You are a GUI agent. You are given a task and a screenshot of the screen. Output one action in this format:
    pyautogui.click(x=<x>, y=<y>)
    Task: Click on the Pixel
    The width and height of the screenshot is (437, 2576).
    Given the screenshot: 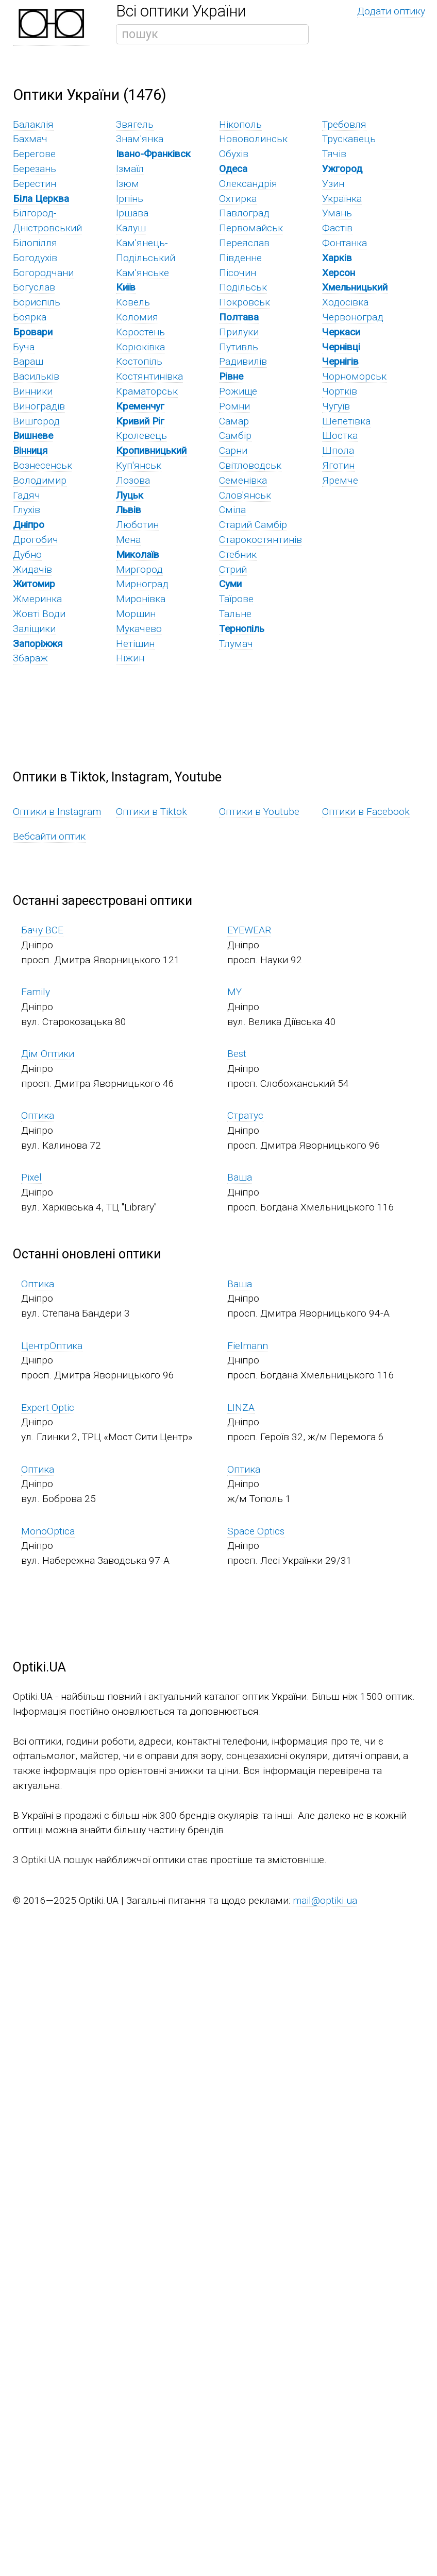 What is the action you would take?
    pyautogui.click(x=31, y=1177)
    